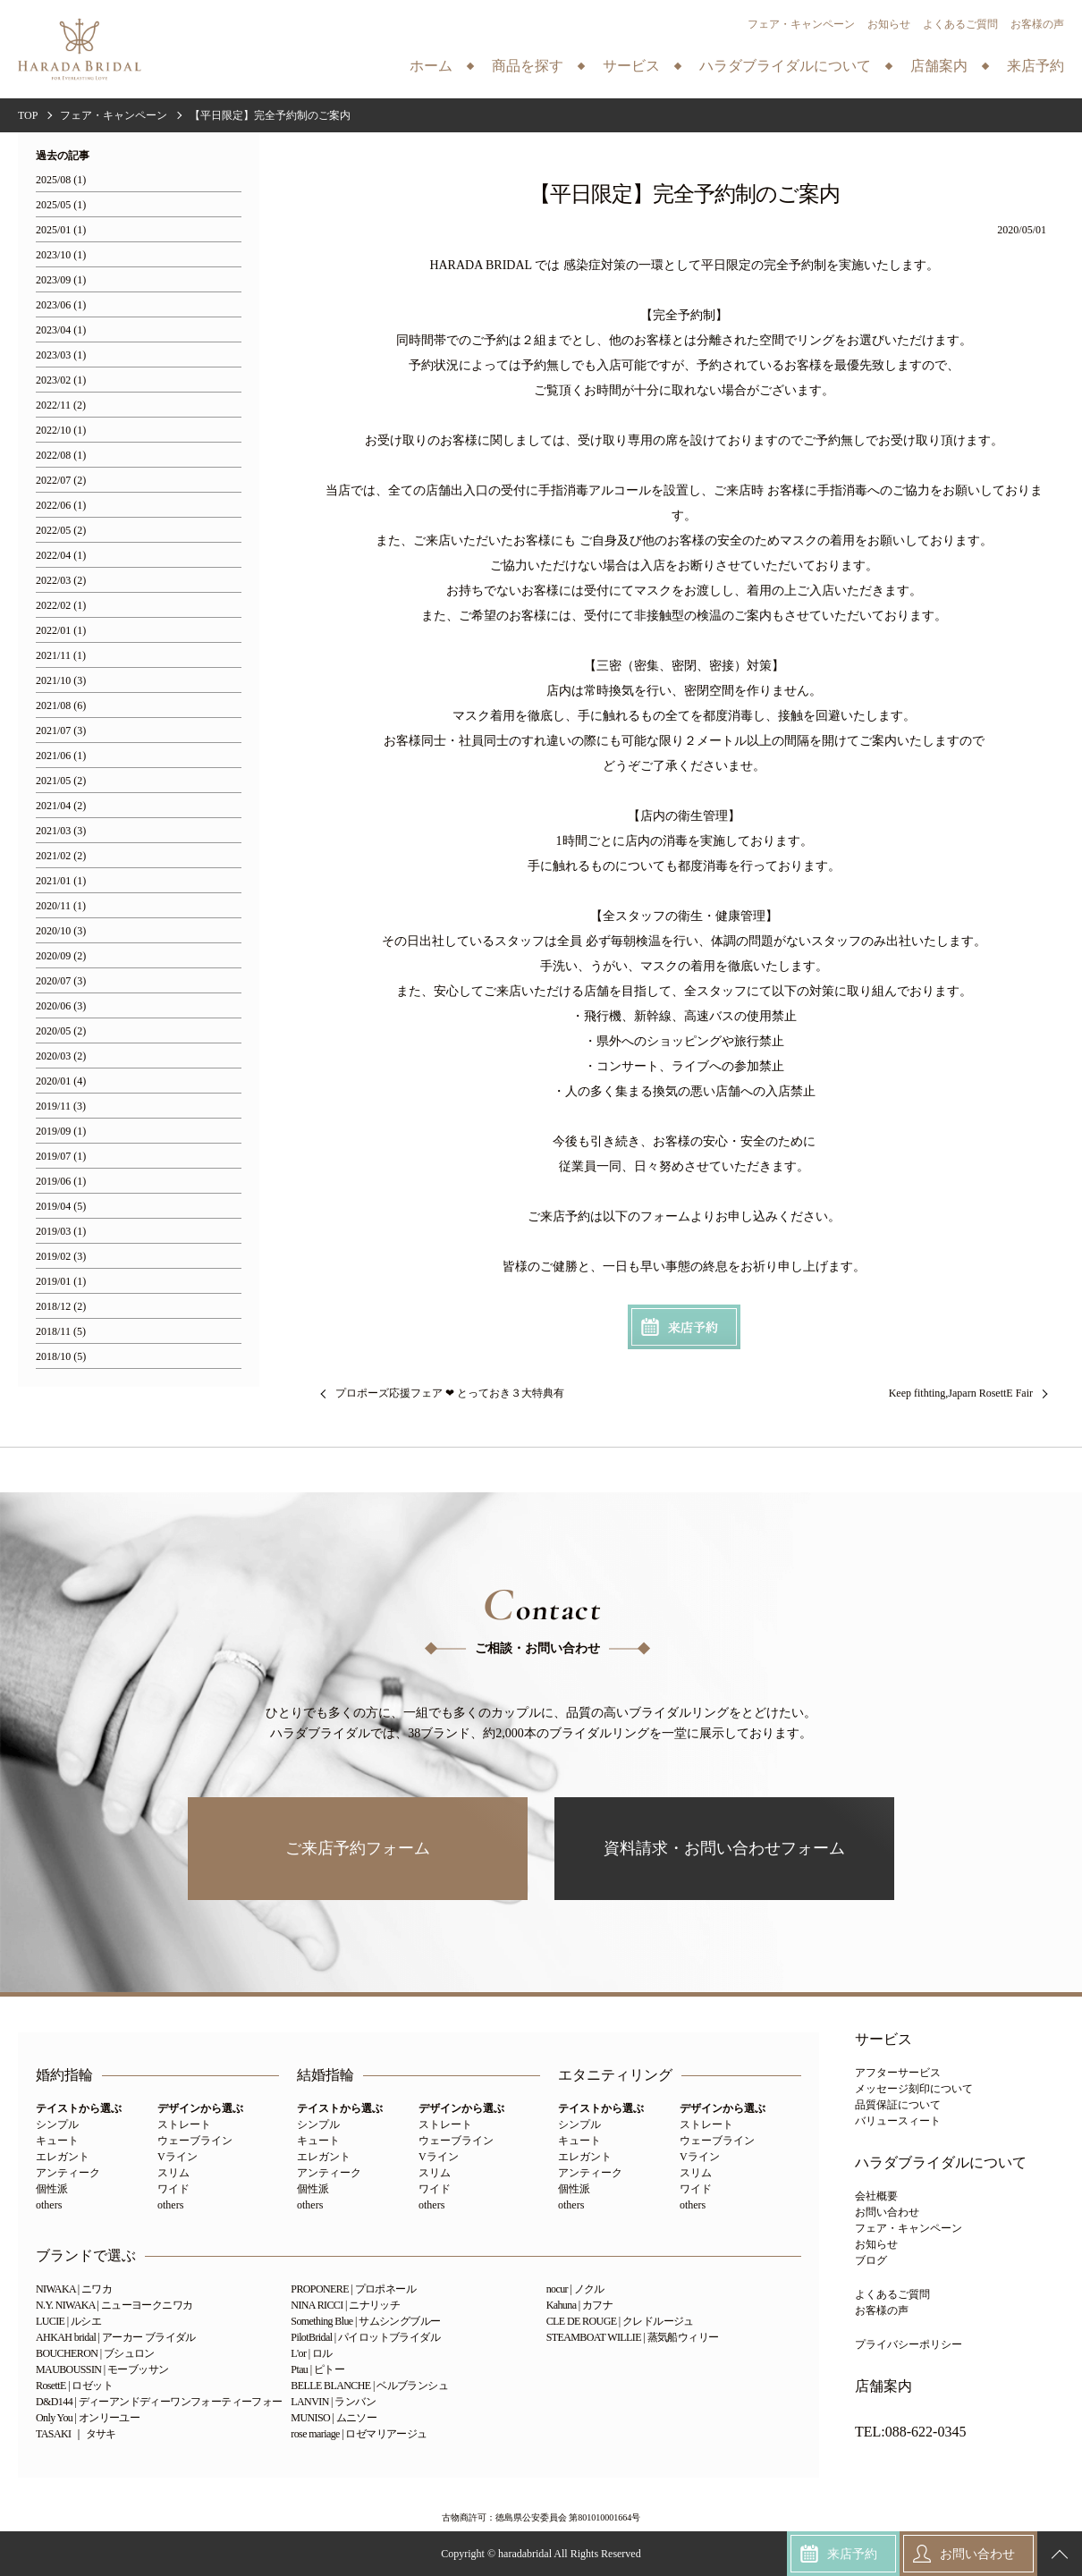  Describe the element at coordinates (61, 856) in the screenshot. I see `2021/02 (2)` at that location.